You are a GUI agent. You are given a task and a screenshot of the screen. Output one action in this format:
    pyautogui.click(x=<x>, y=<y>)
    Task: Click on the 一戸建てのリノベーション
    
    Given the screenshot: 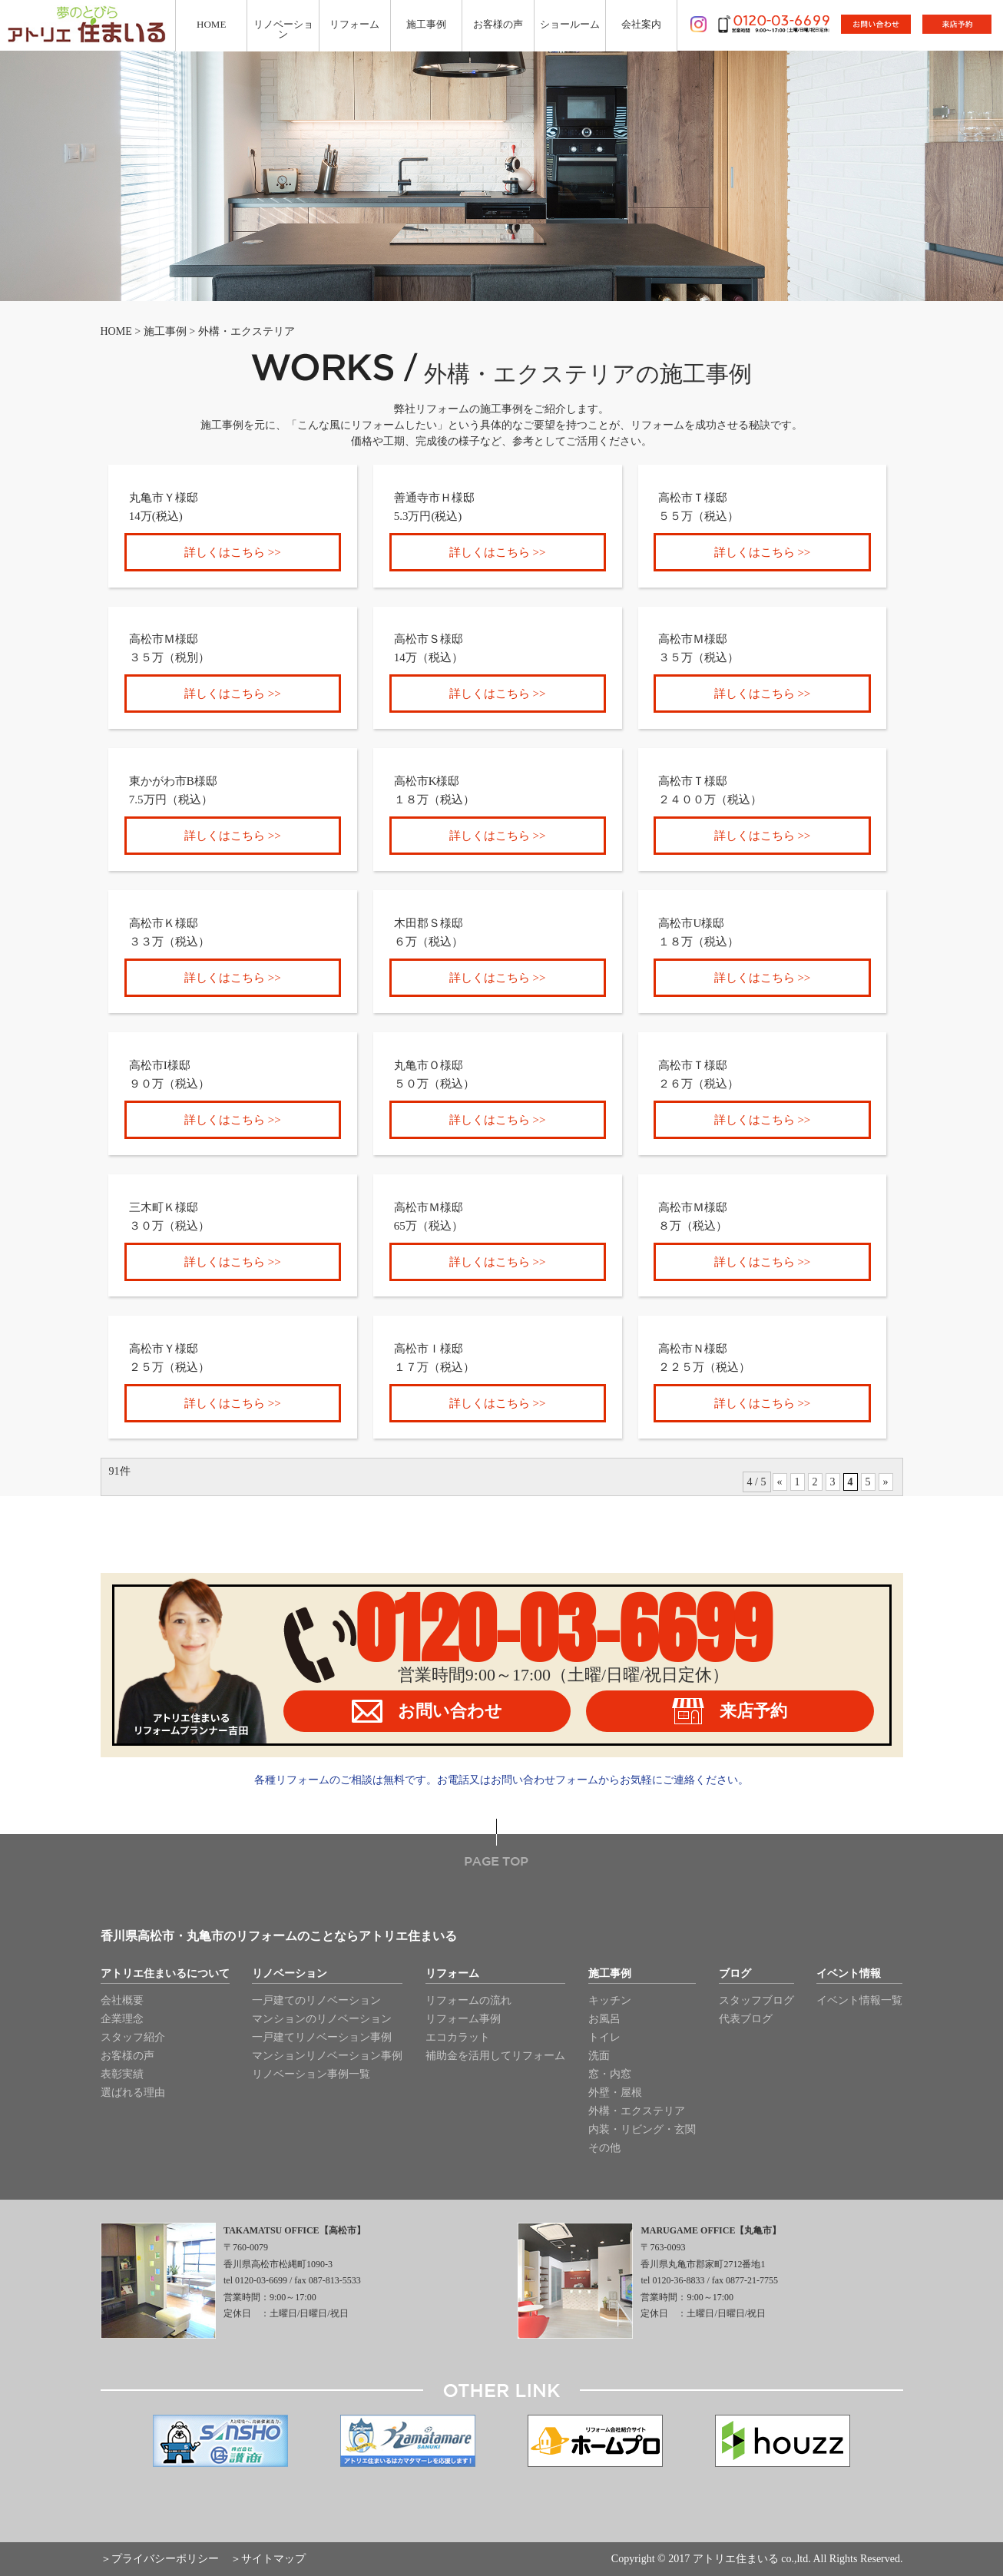 What is the action you would take?
    pyautogui.click(x=316, y=2000)
    